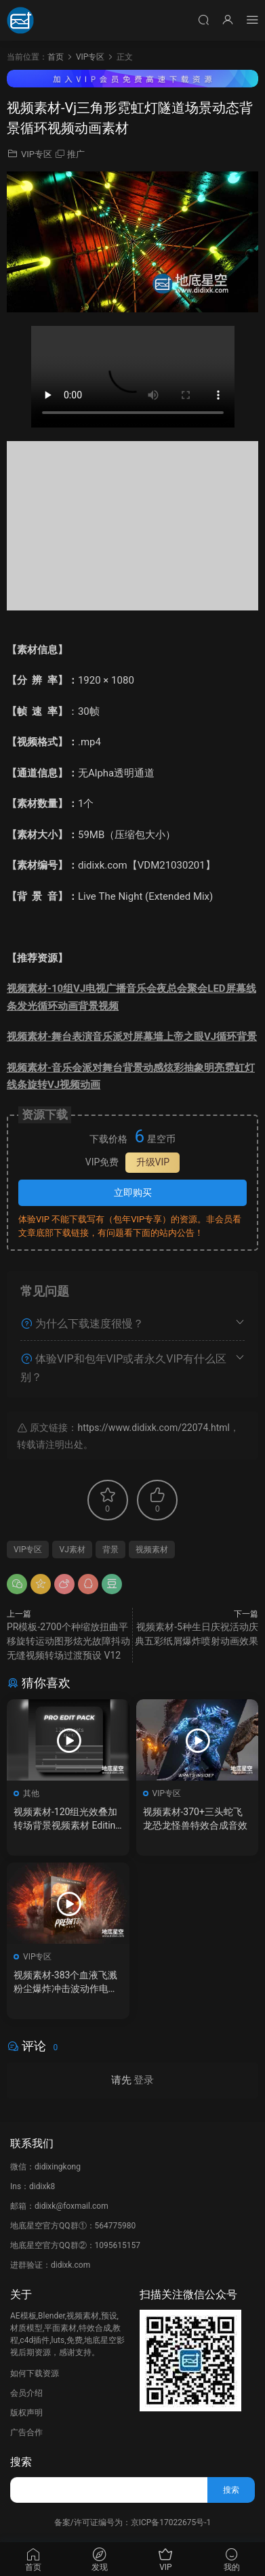 The image size is (265, 2576). What do you see at coordinates (144, 2080) in the screenshot?
I see `登录` at bounding box center [144, 2080].